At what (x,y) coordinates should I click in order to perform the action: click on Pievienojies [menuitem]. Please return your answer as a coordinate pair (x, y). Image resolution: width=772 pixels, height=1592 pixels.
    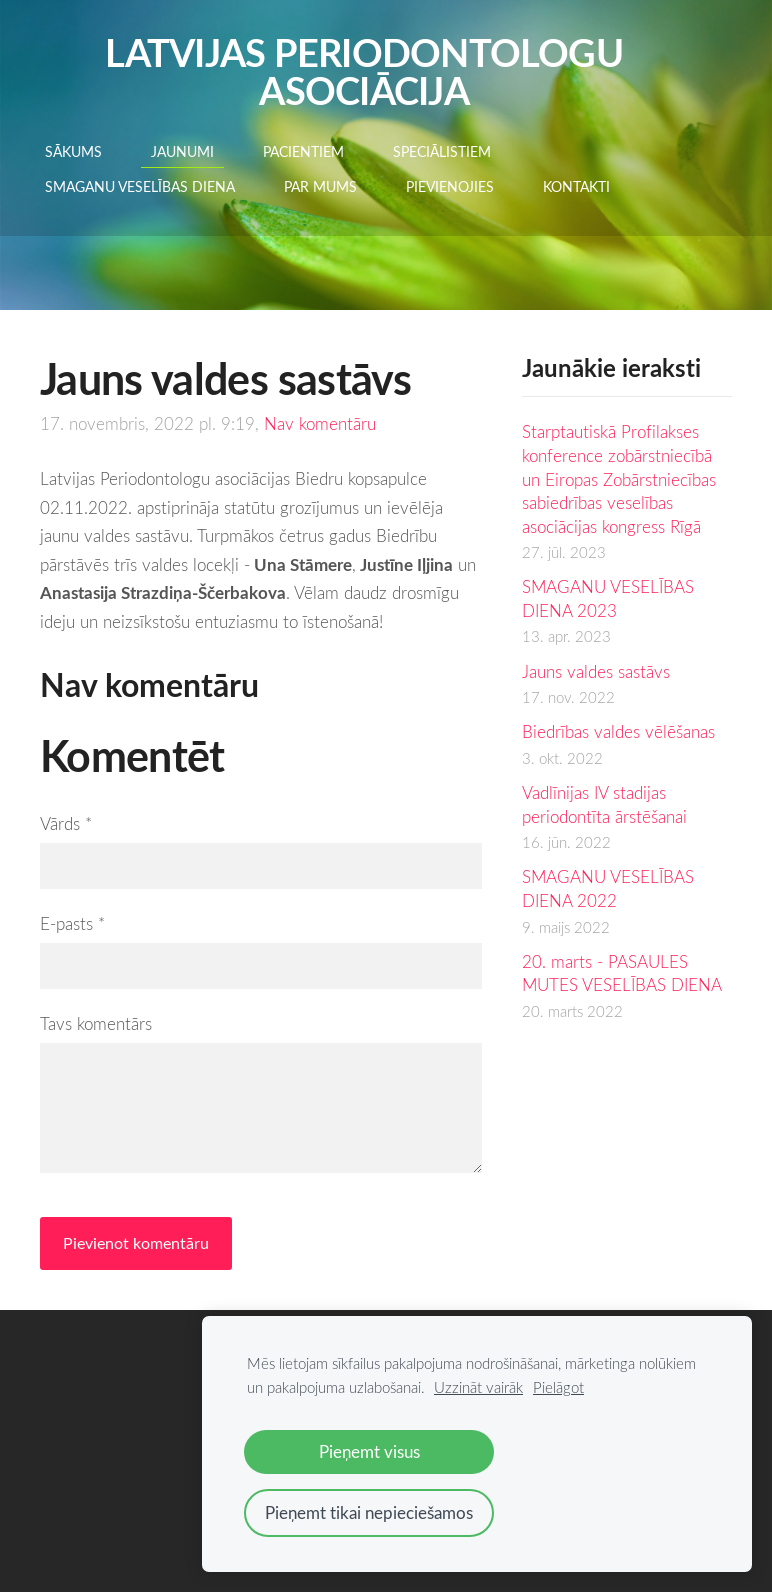
    Looking at the image, I should click on (450, 186).